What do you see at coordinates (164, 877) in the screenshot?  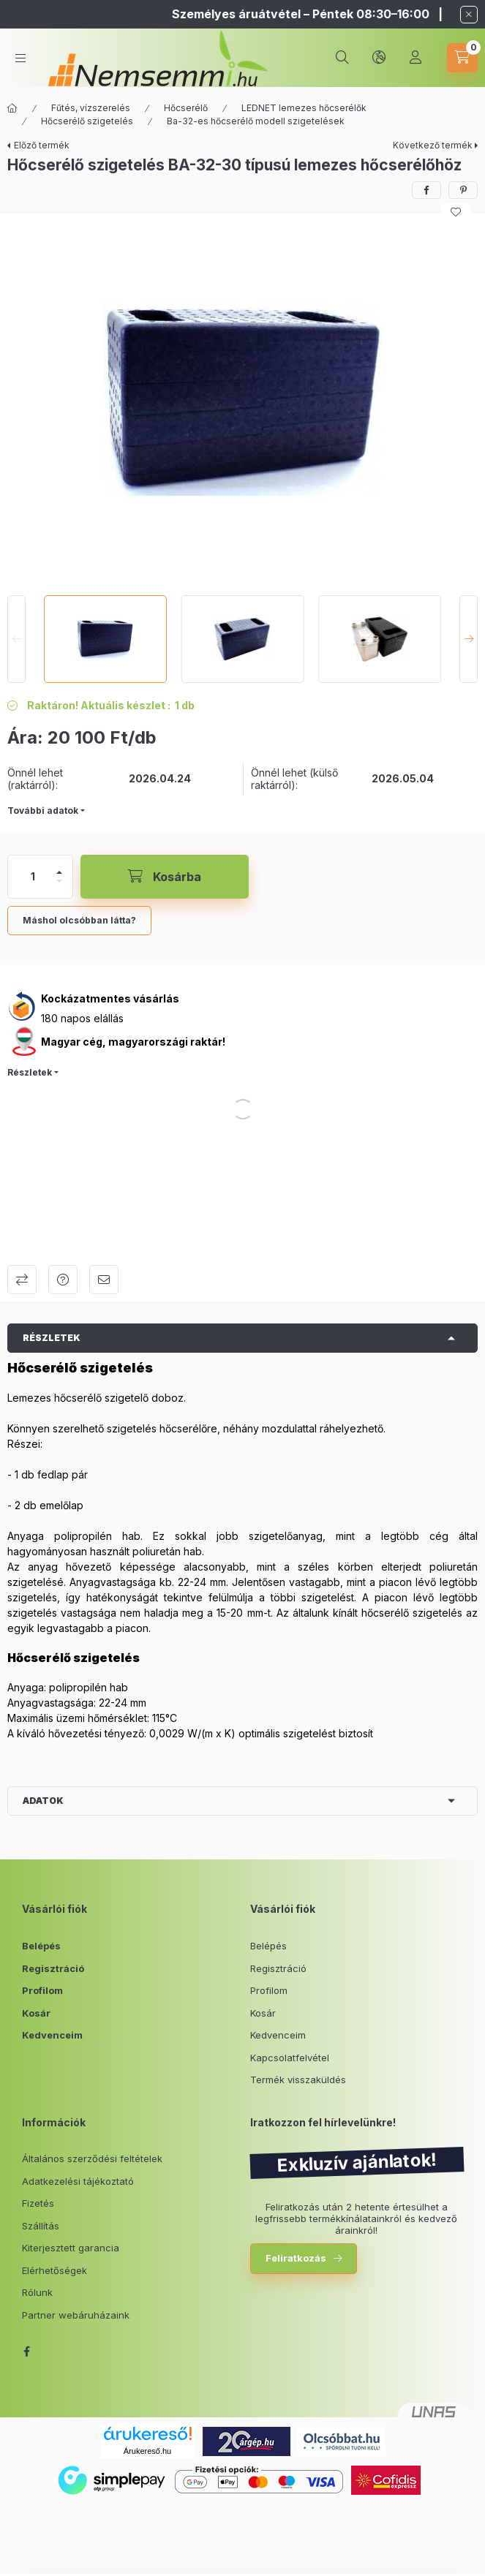 I see `[Kosárba]` at bounding box center [164, 877].